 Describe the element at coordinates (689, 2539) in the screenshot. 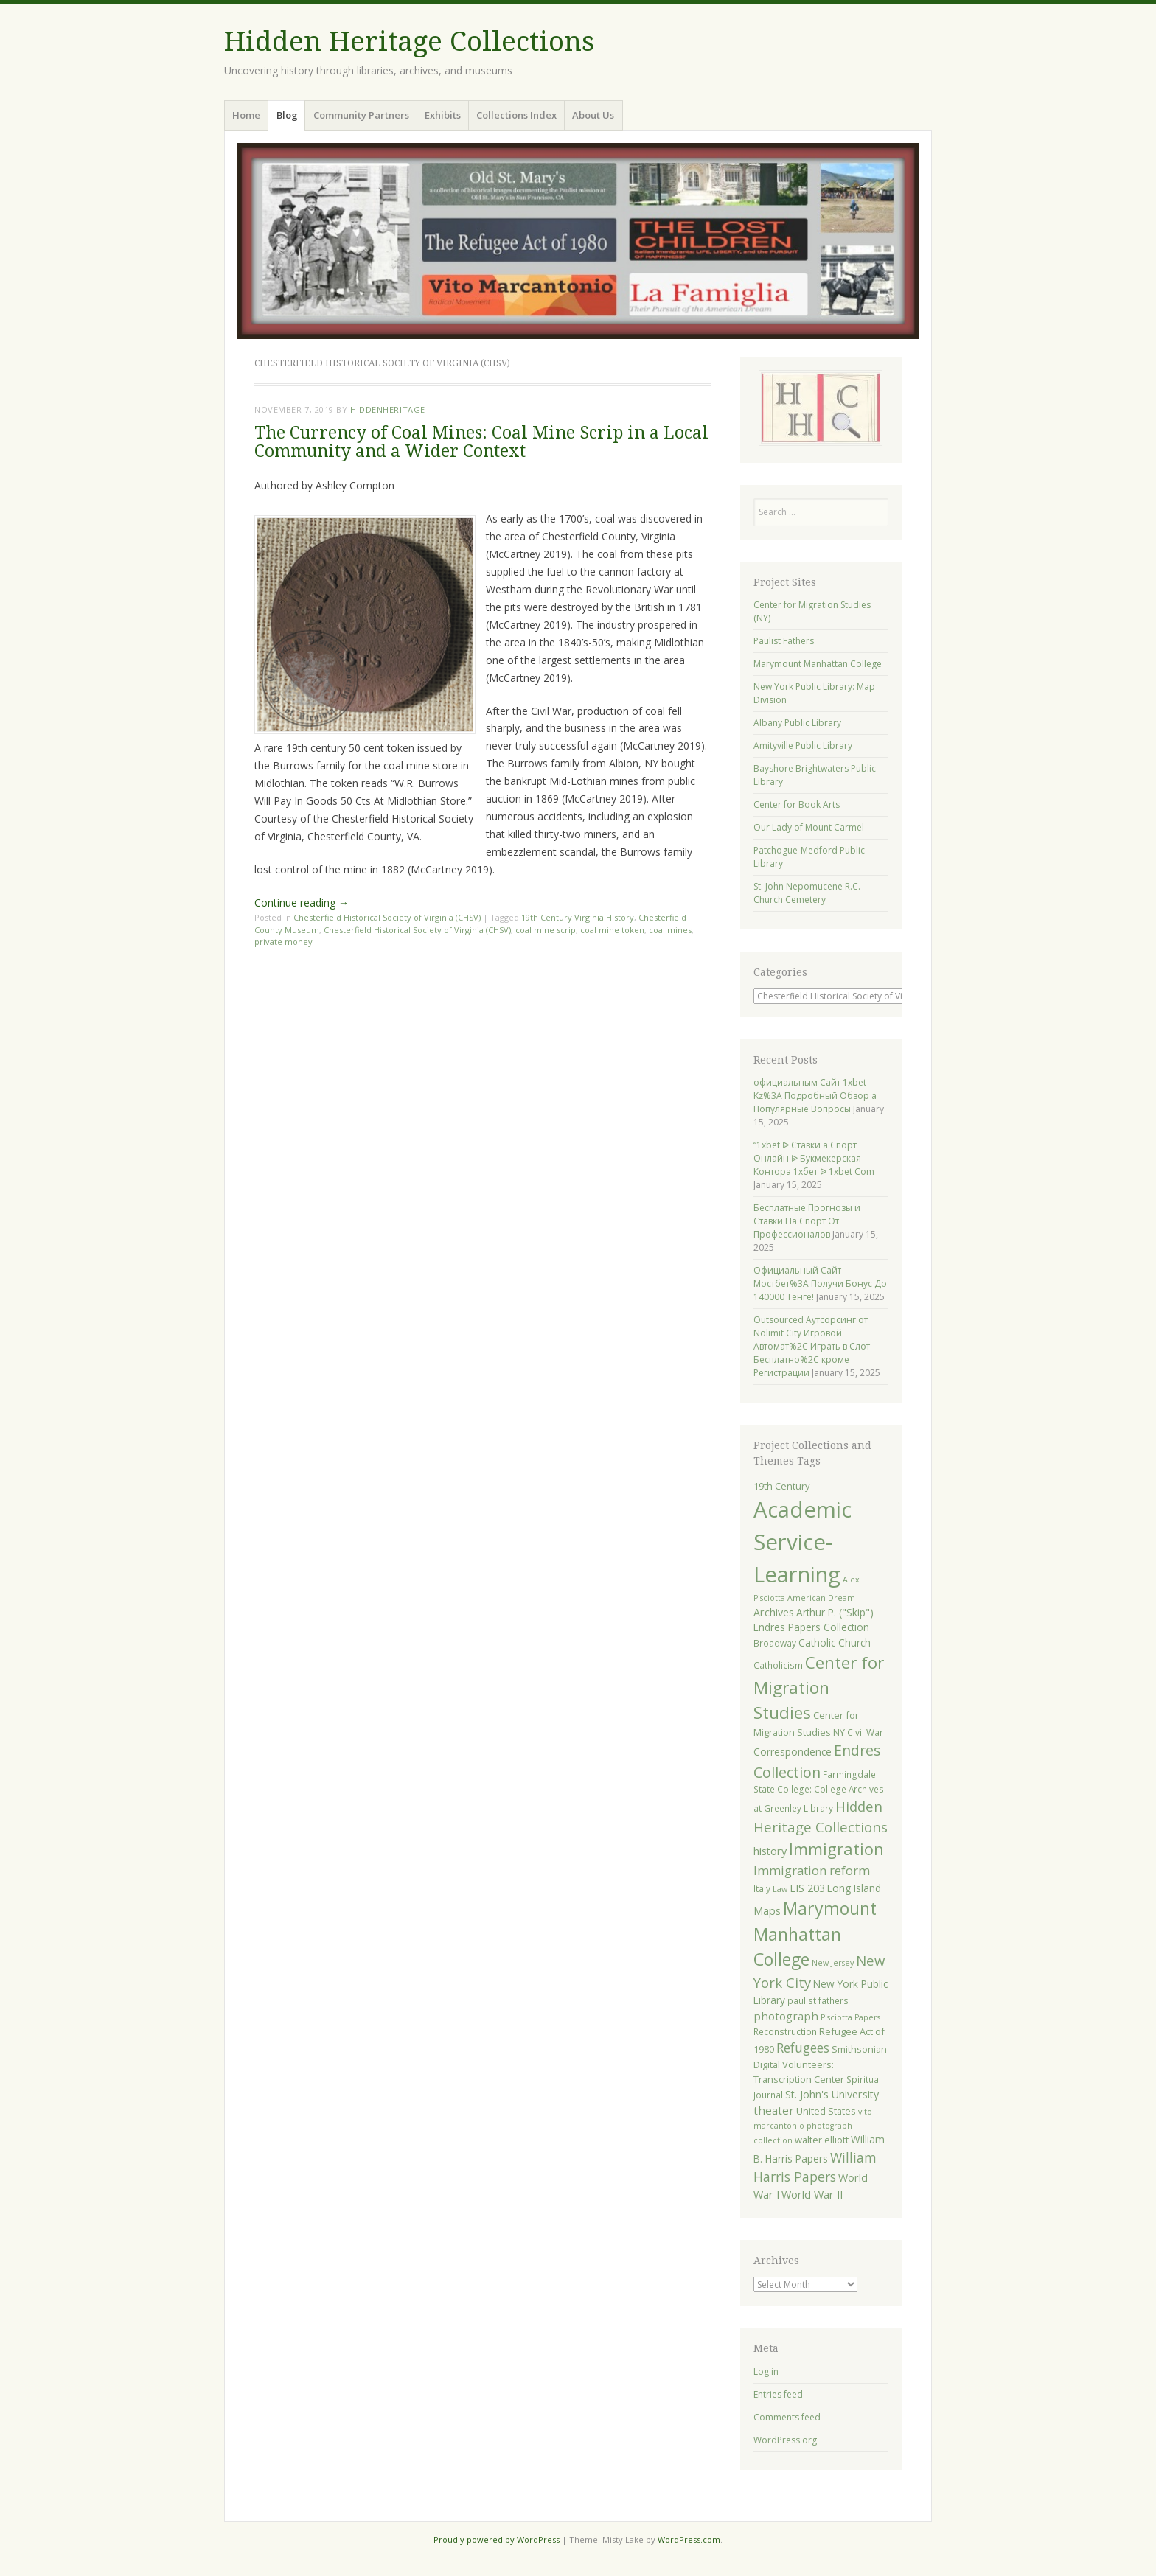

I see `WordPress.com` at that location.